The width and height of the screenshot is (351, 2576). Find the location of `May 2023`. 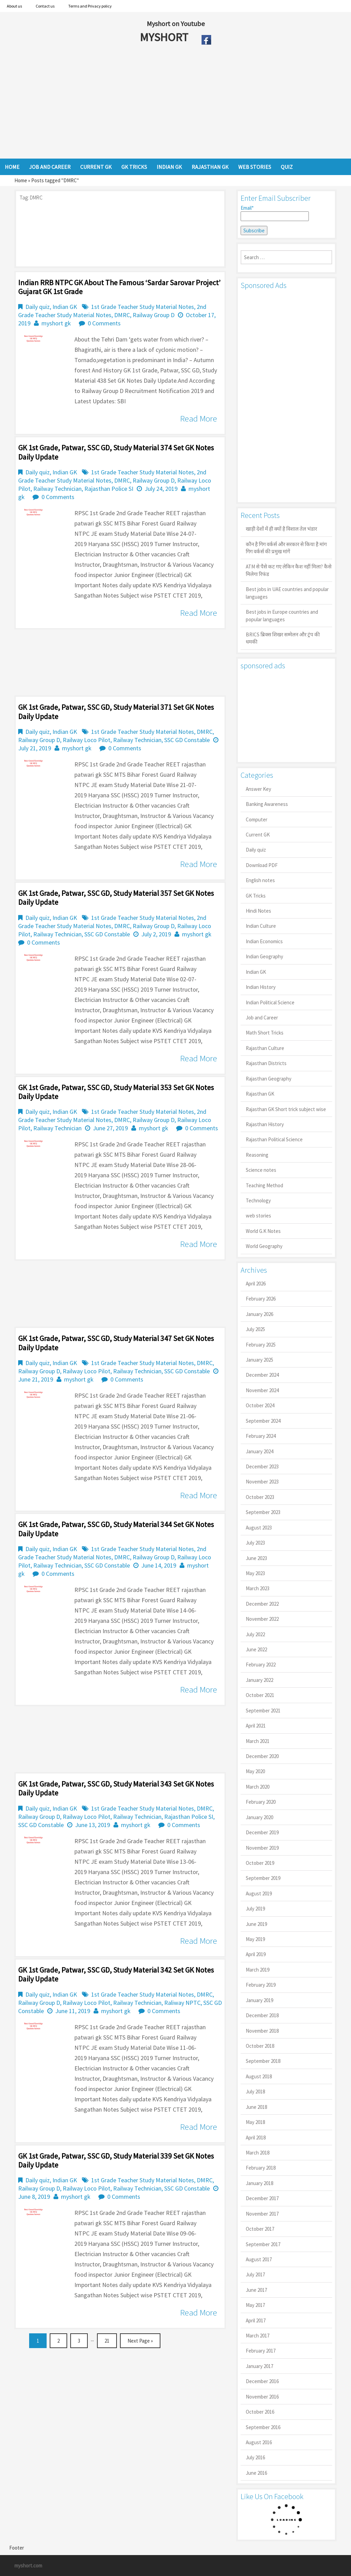

May 2023 is located at coordinates (255, 1573).